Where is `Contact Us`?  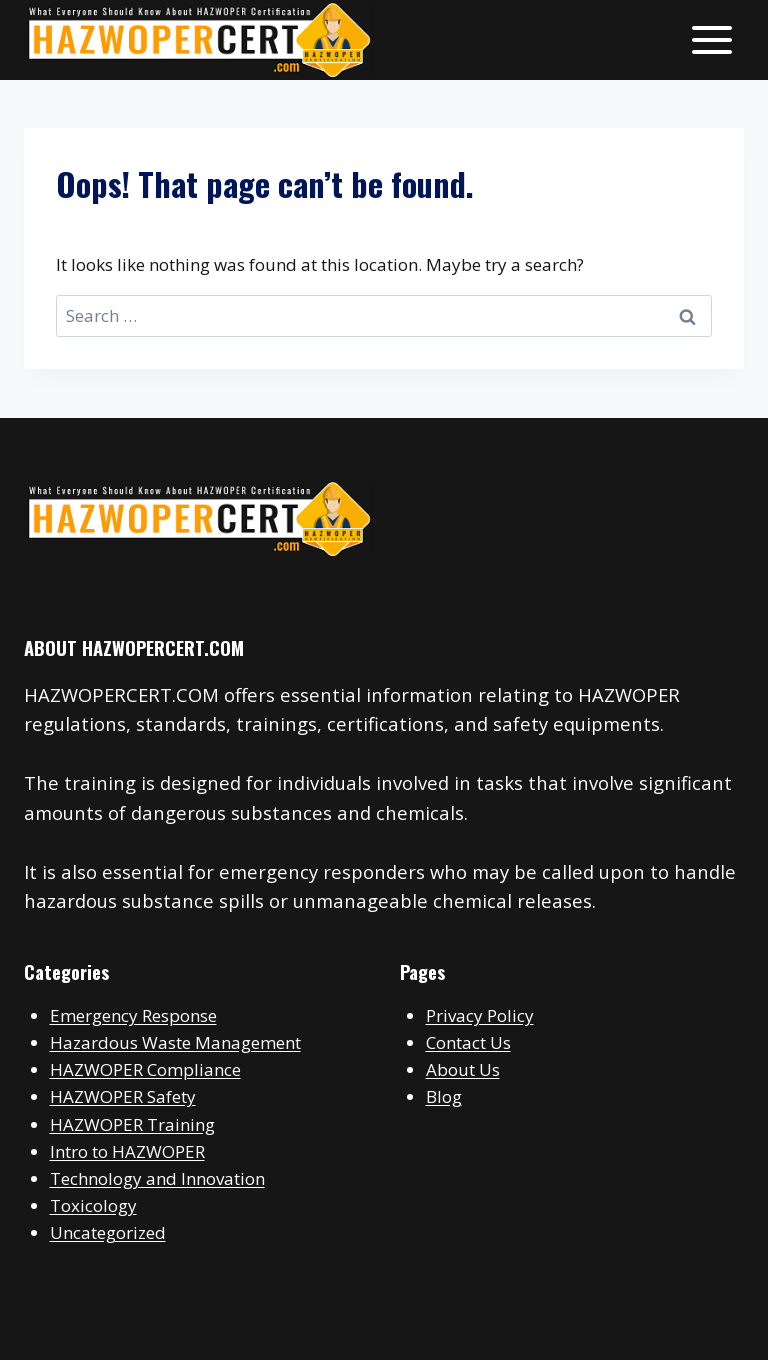
Contact Us is located at coordinates (468, 1042).